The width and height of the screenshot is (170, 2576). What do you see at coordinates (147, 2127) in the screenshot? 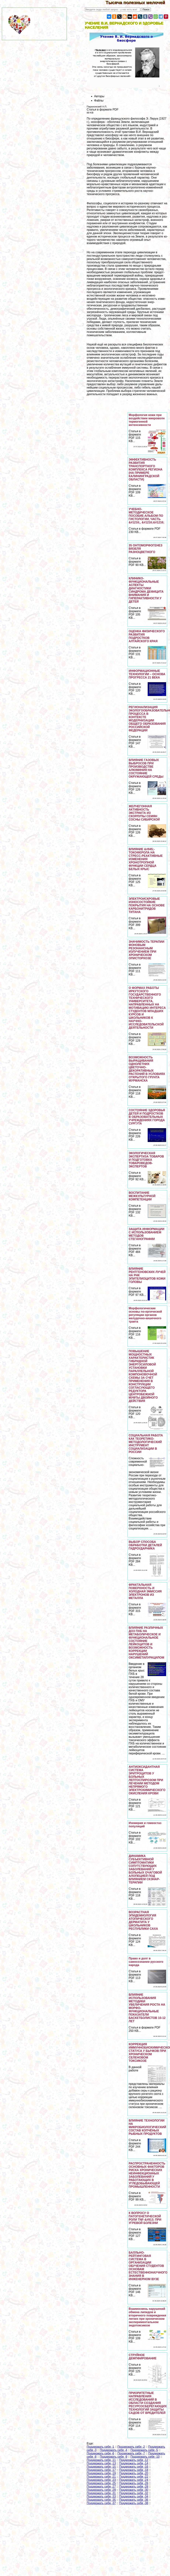
I see `ВЛИЯНИЕ ТЕХНОЛОГИИ НА МИКРОБИОЛОГИЧЕСКИЙ СОСТАВ КОПЧЁНЫХ РЫБНЫХ ПРОДУКТОВ` at bounding box center [147, 2127].